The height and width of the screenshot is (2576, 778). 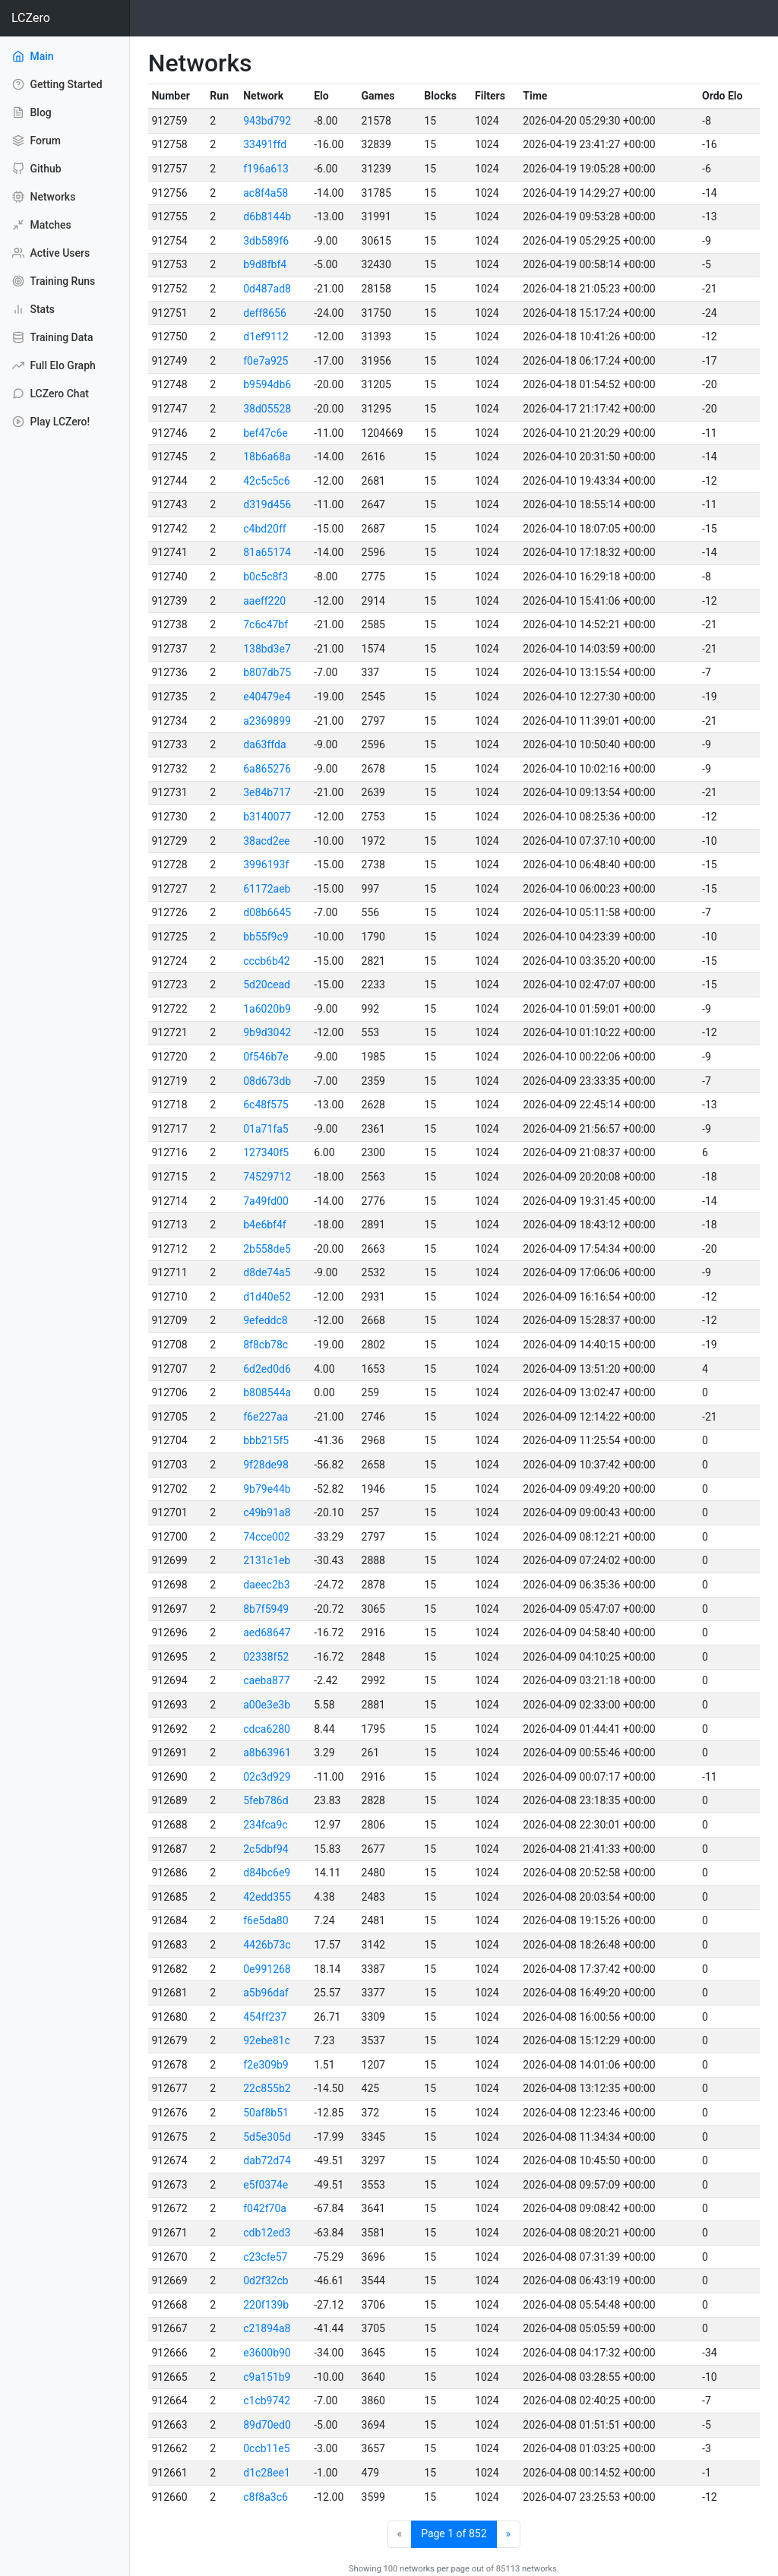 What do you see at coordinates (33, 309) in the screenshot?
I see `Stats` at bounding box center [33, 309].